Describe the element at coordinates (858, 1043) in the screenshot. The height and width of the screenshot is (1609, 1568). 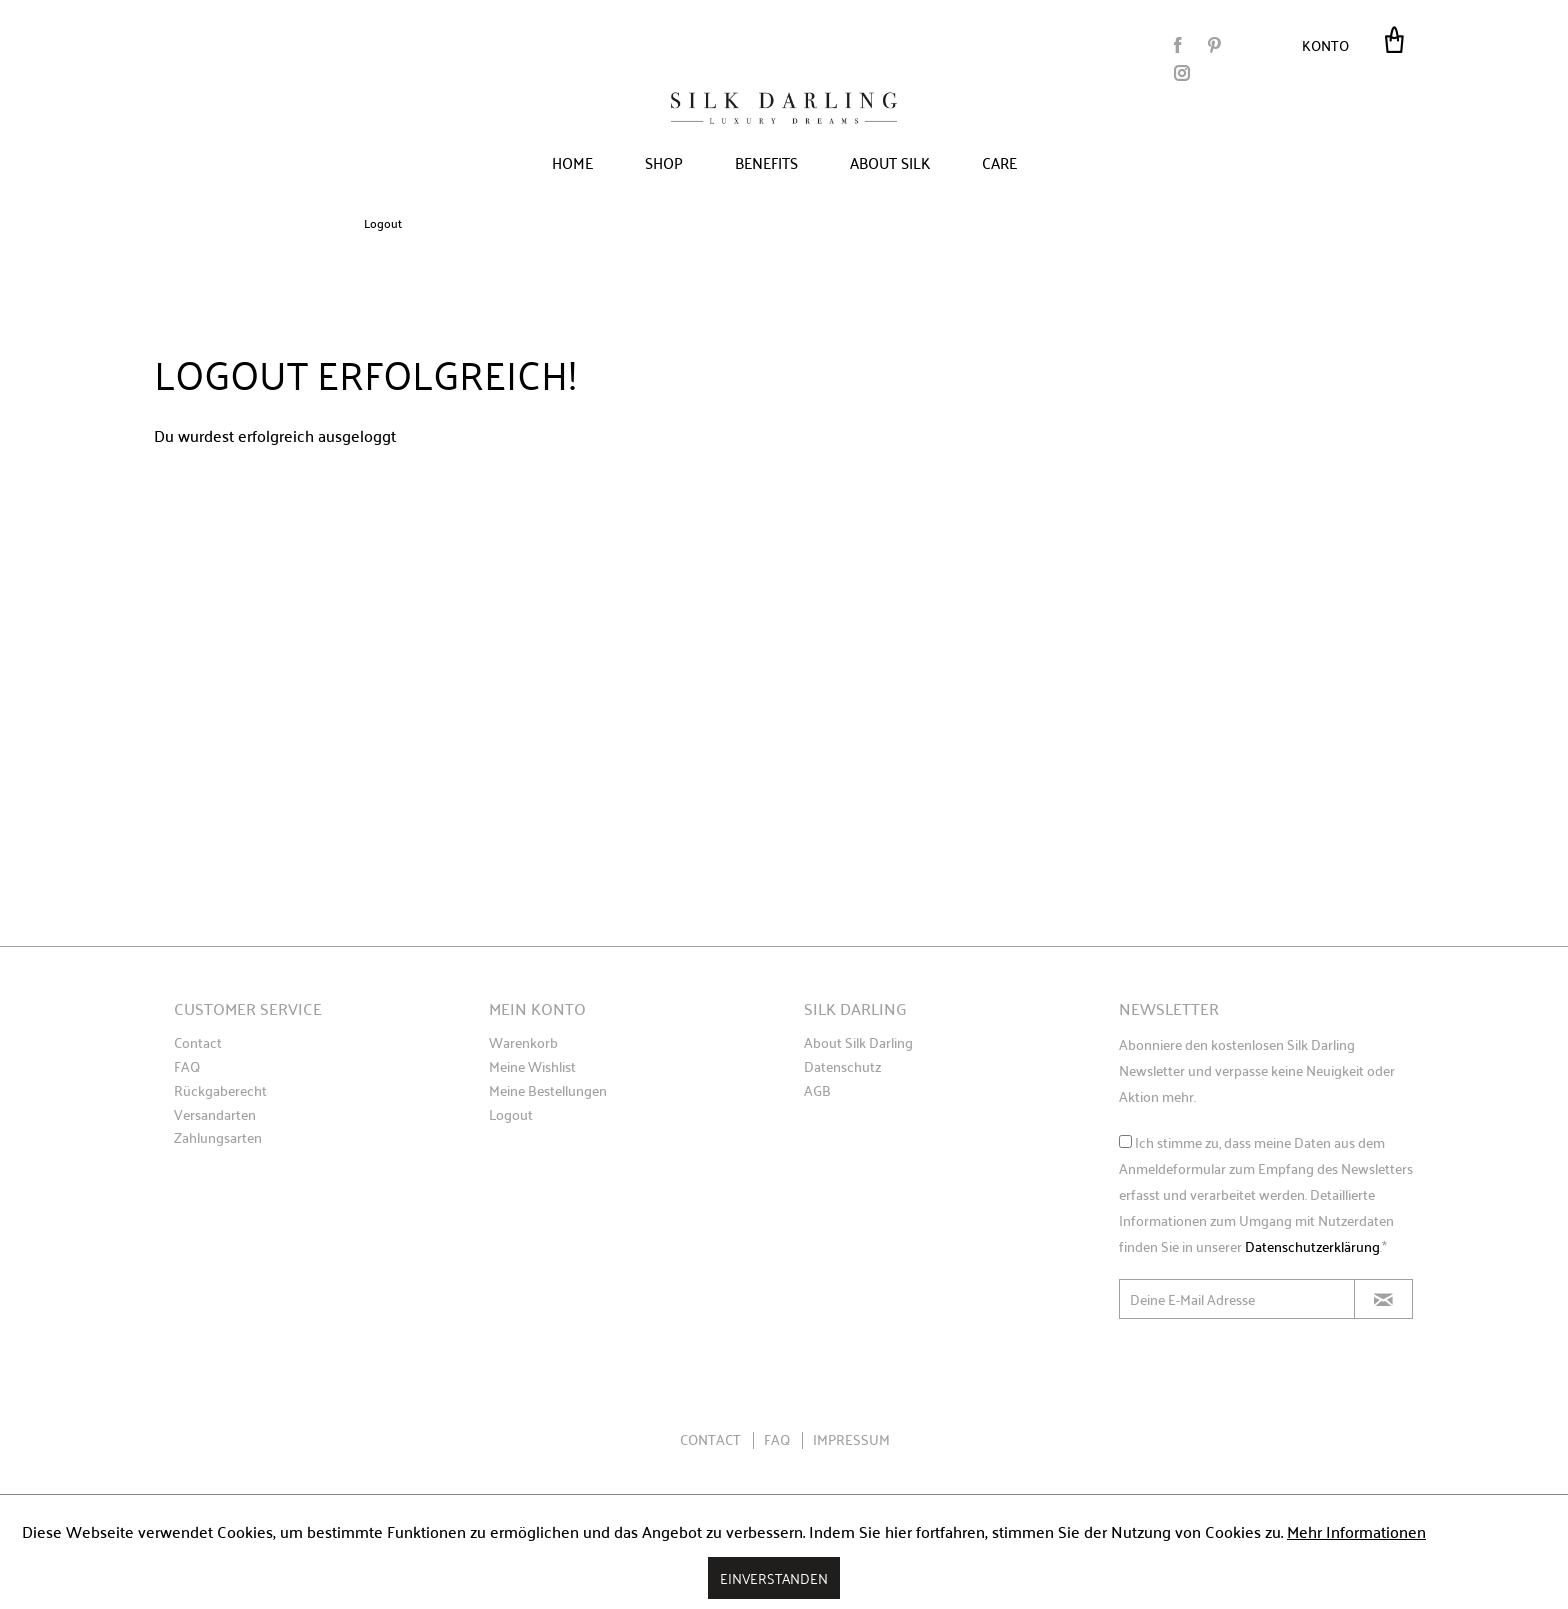
I see `About Silk Darling` at that location.